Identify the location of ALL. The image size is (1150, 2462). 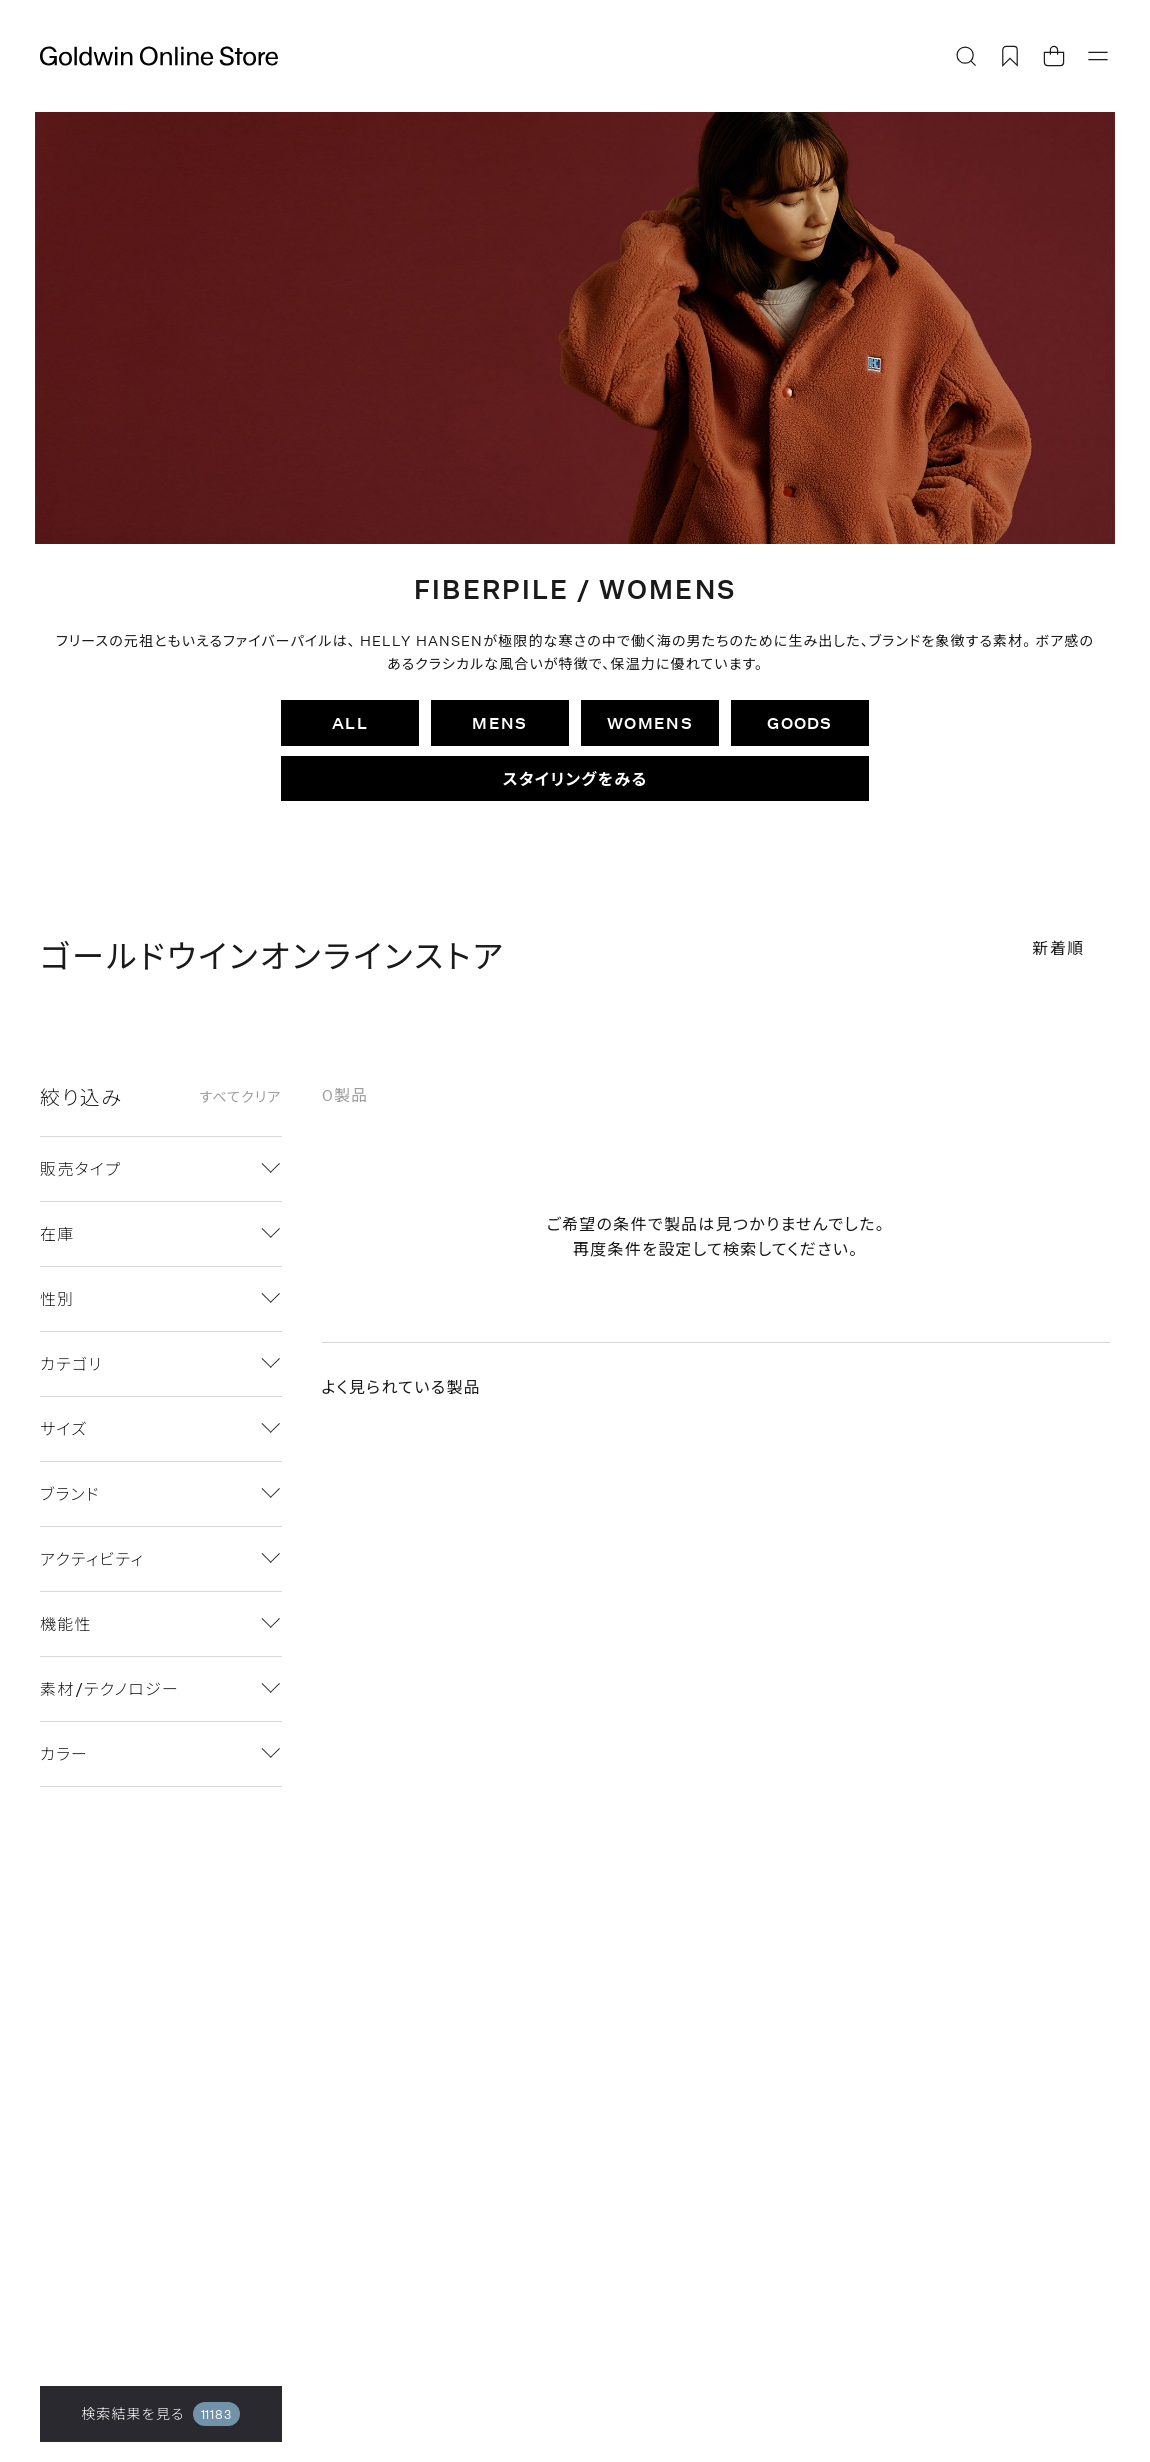
(350, 722).